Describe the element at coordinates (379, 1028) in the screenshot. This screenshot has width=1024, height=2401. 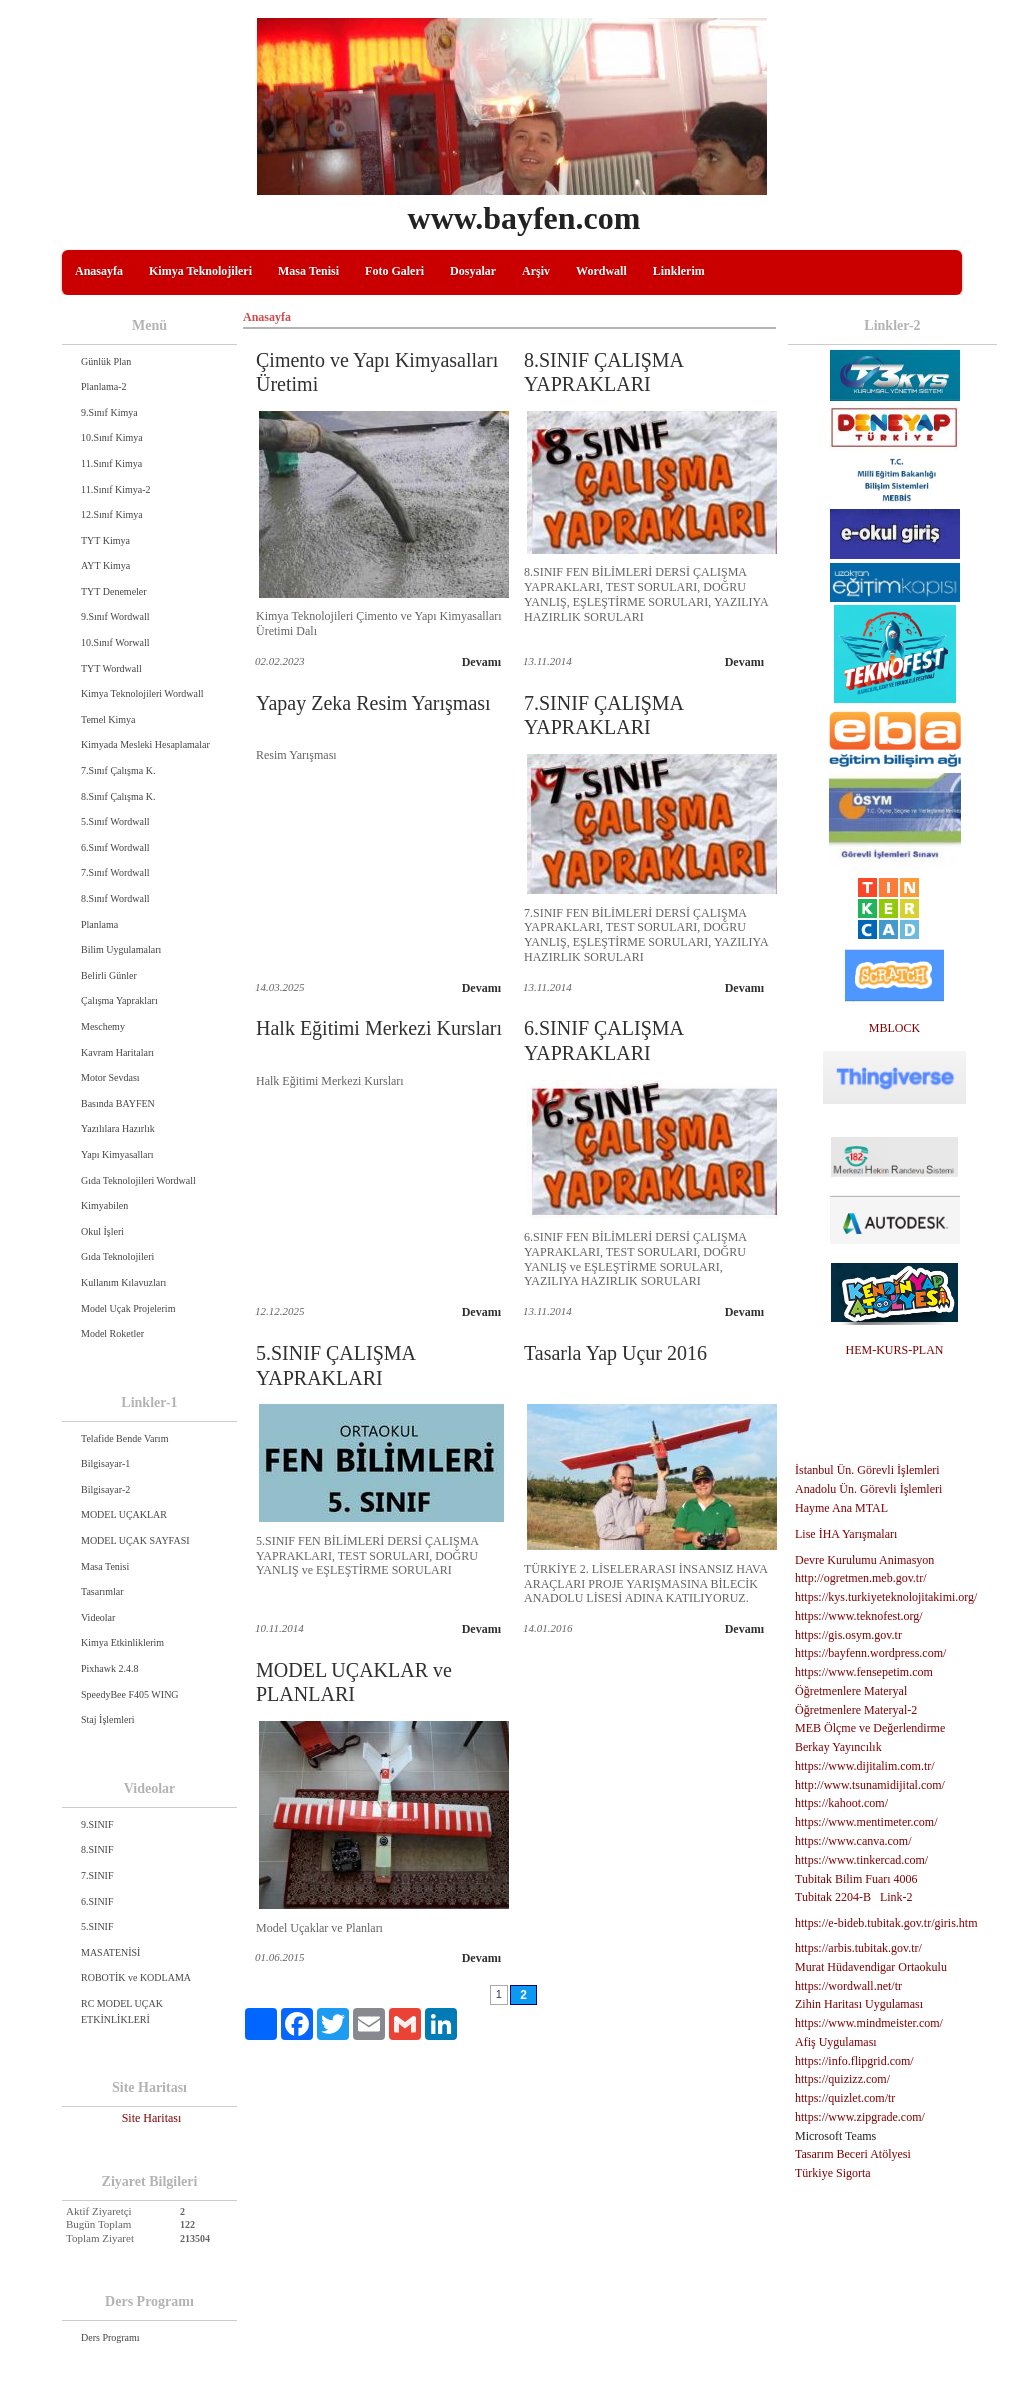
I see `Halk Eğitimi Merkezi Kursları` at that location.